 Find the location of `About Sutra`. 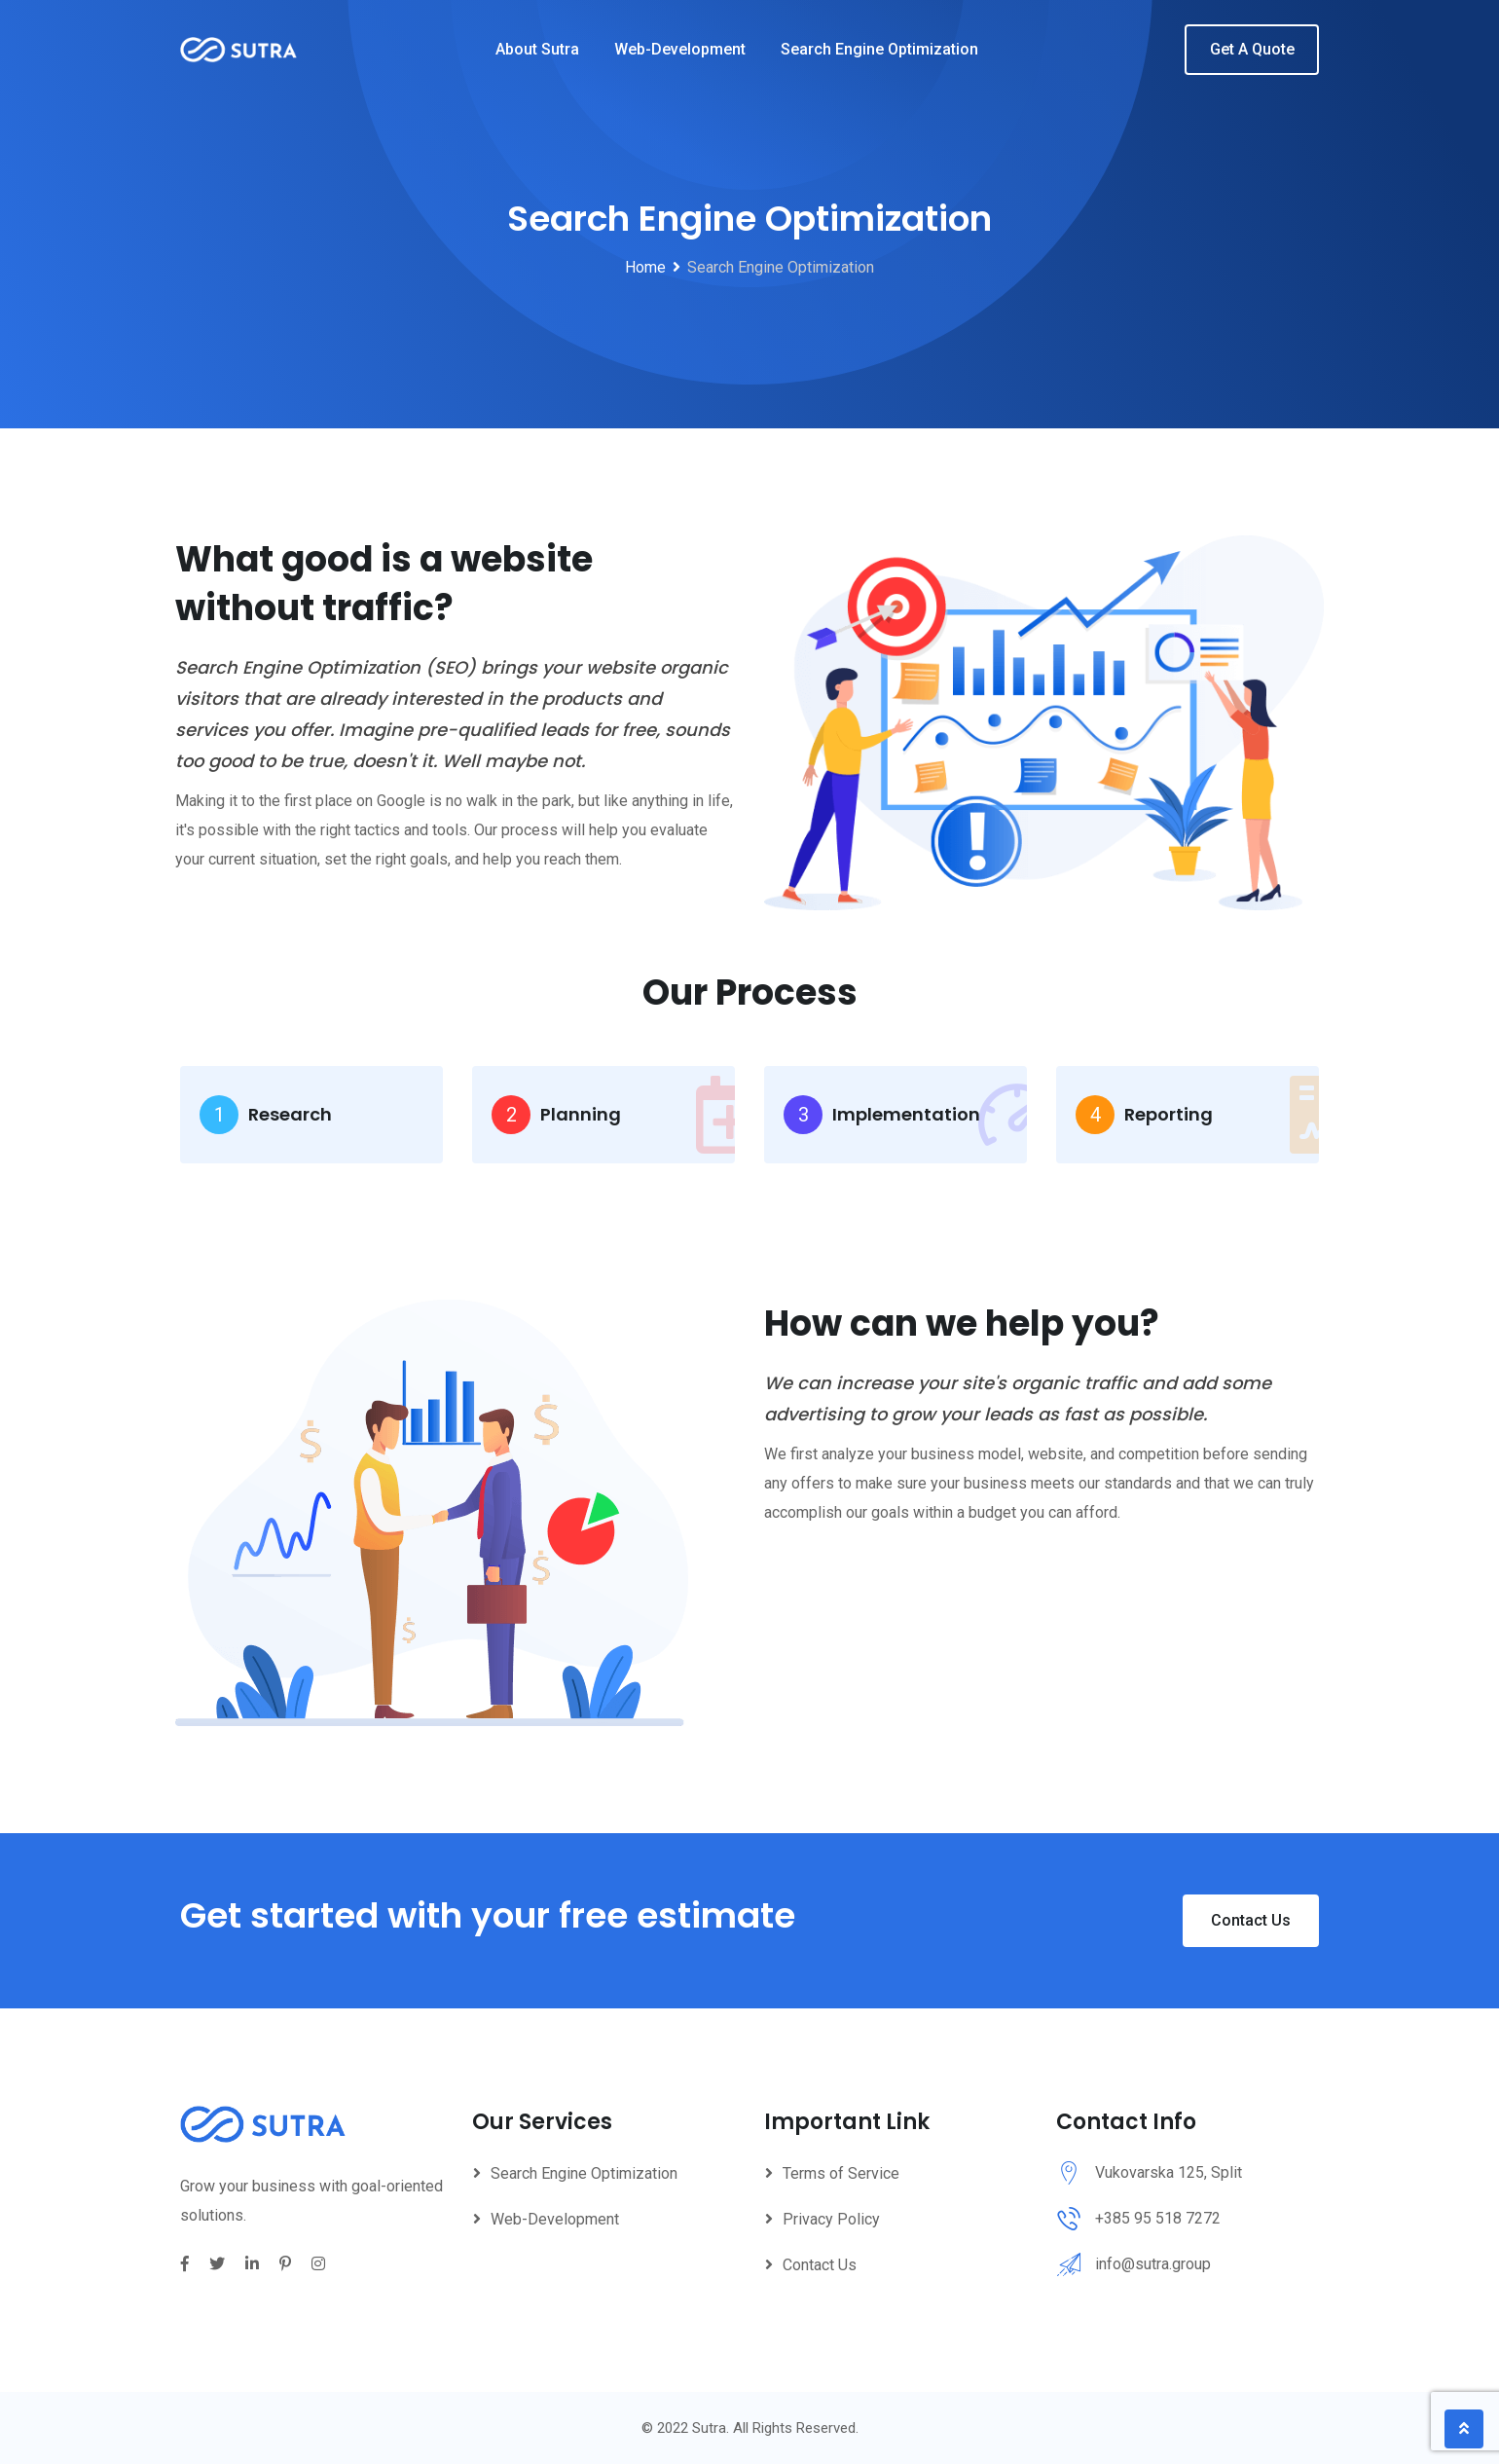

About Sutra is located at coordinates (537, 49).